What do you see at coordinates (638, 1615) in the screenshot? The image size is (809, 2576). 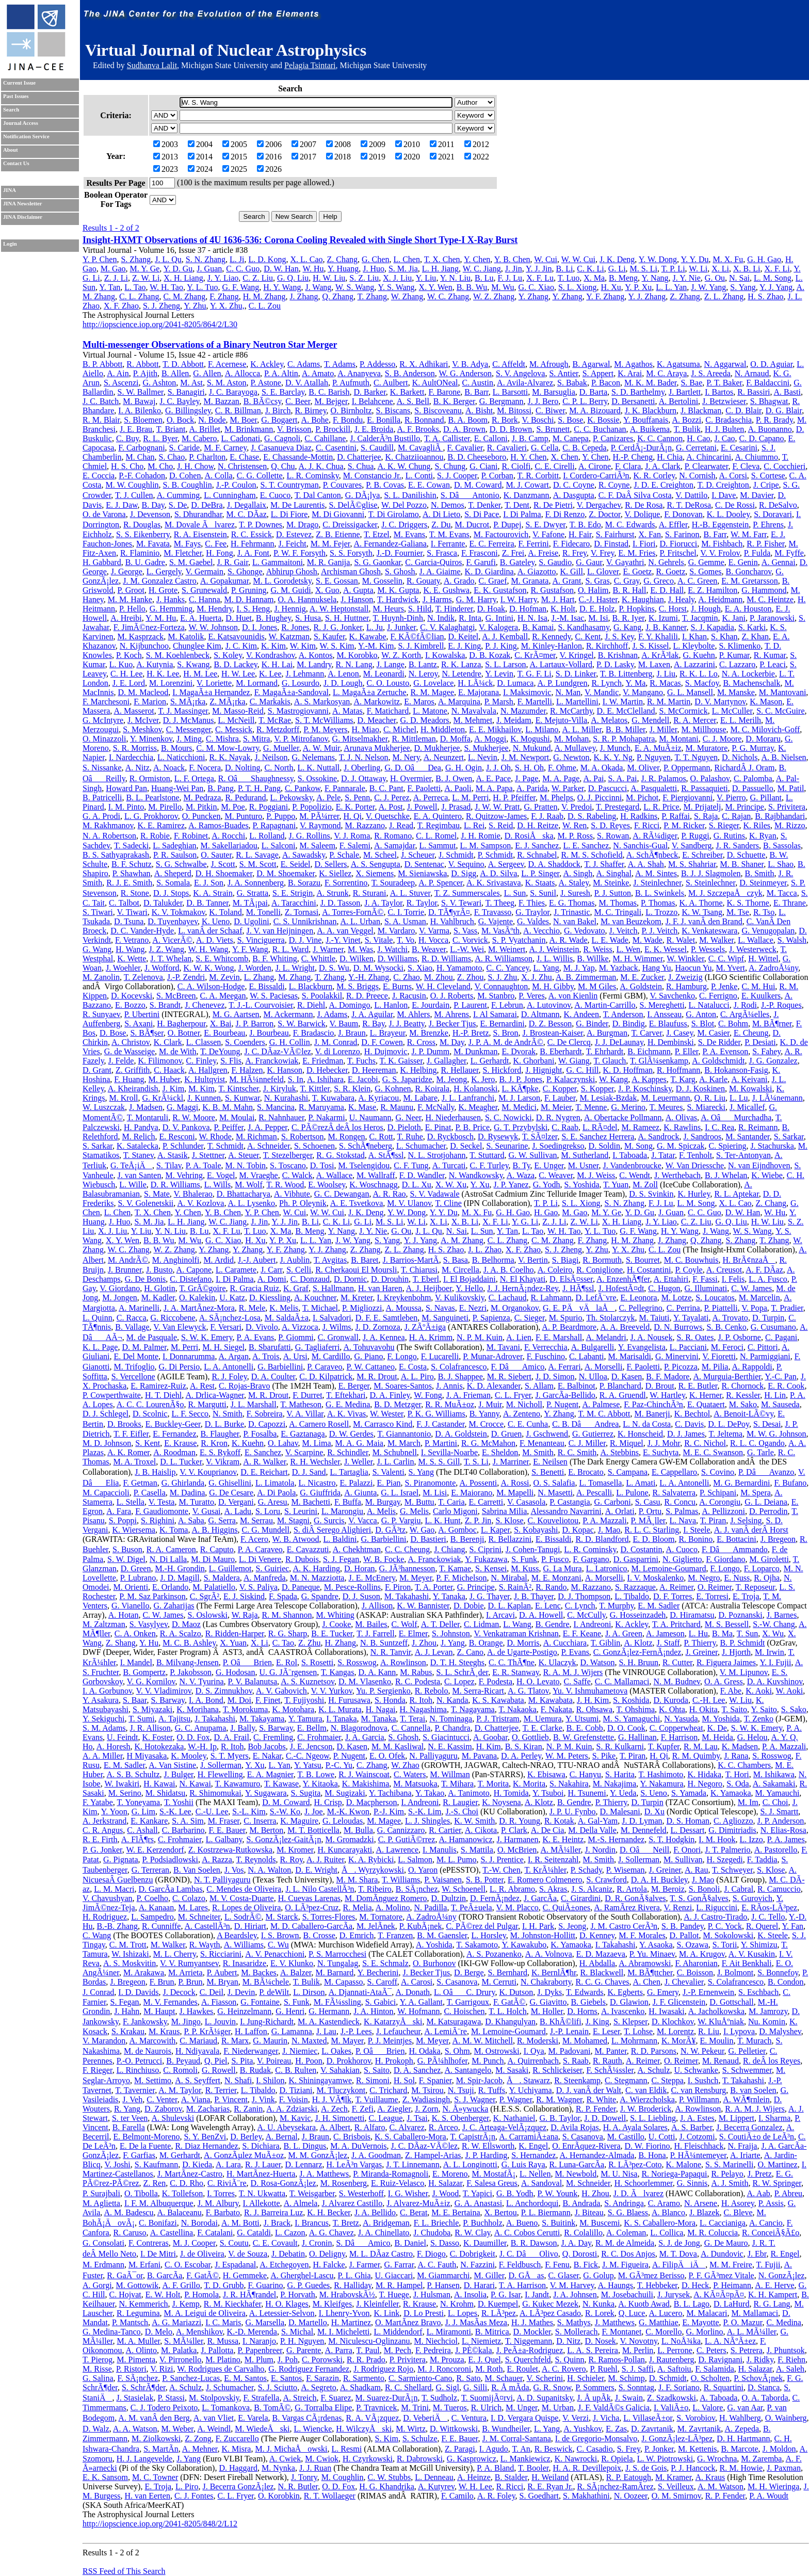 I see `G. Hosseinzadeh` at bounding box center [638, 1615].